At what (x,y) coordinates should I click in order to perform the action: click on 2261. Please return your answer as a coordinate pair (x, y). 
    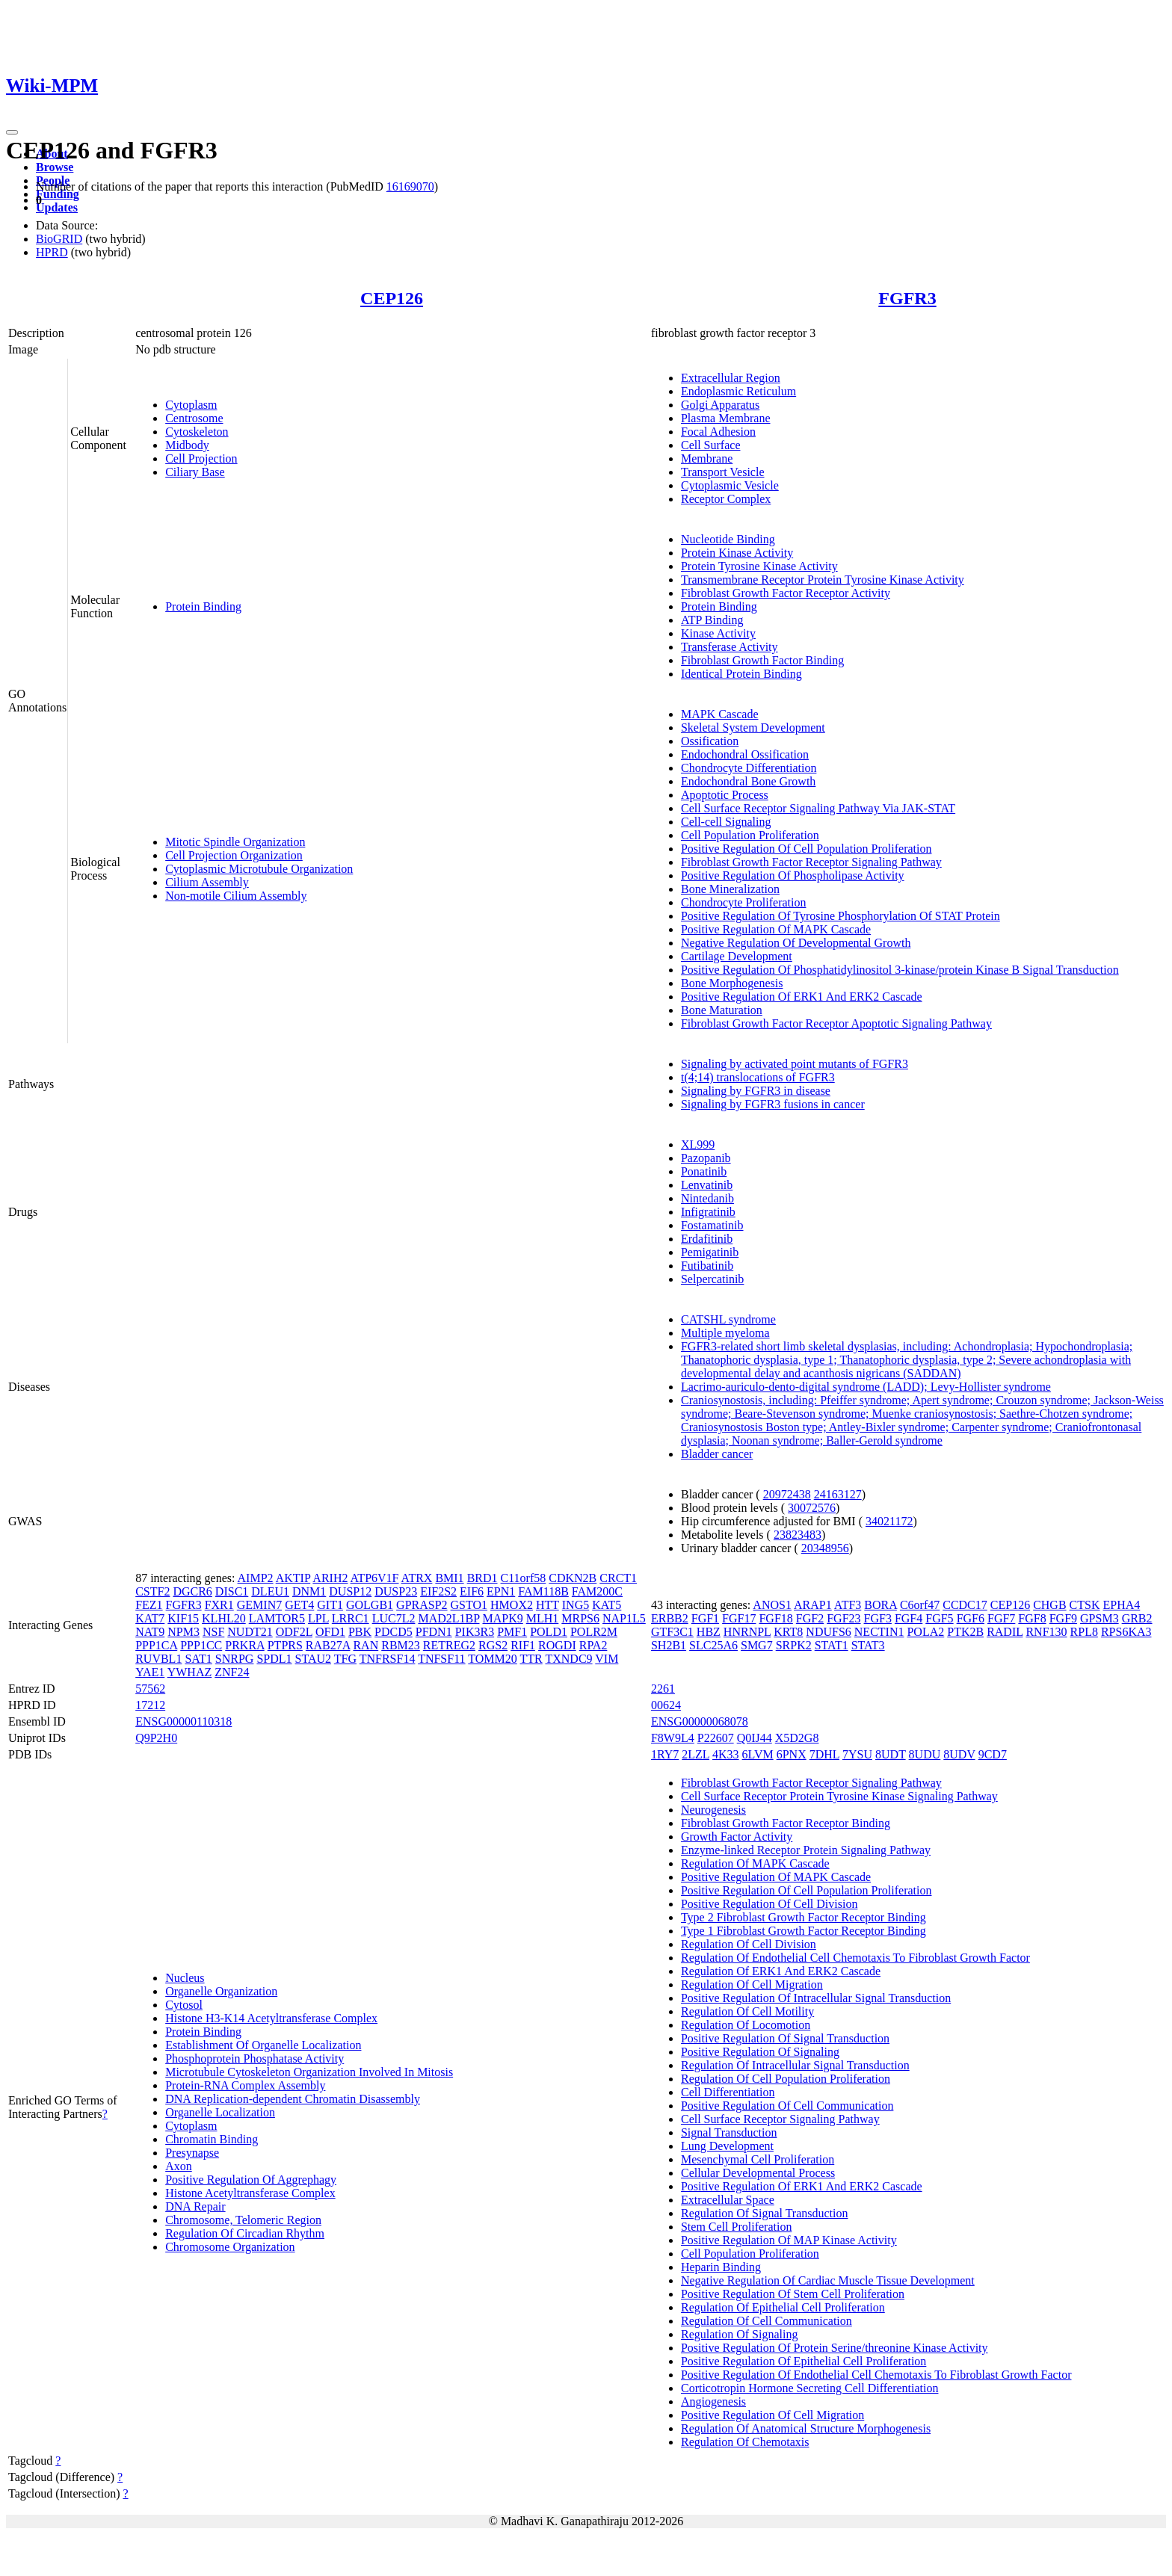
    Looking at the image, I should click on (663, 1688).